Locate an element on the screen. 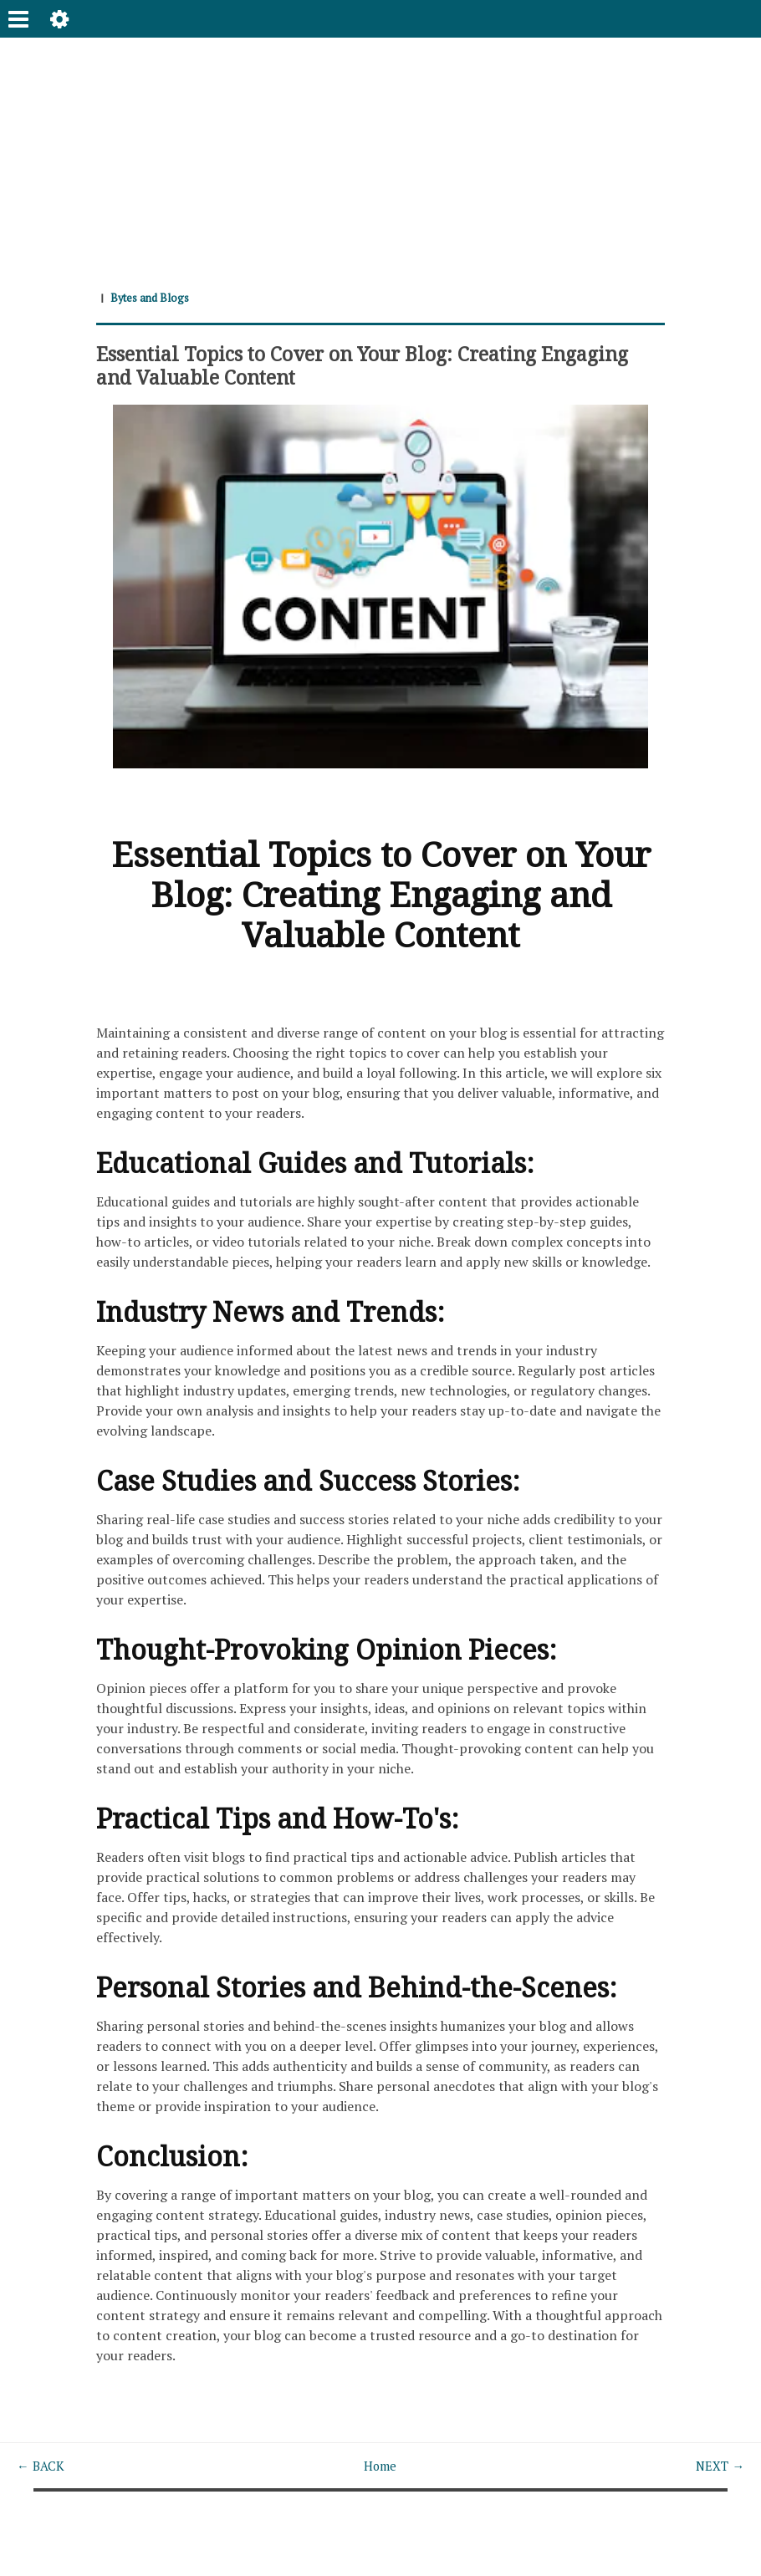  Essential Topics to Cover on Your Blog: Creating Engaging and Valuable Content is located at coordinates (338, 364).